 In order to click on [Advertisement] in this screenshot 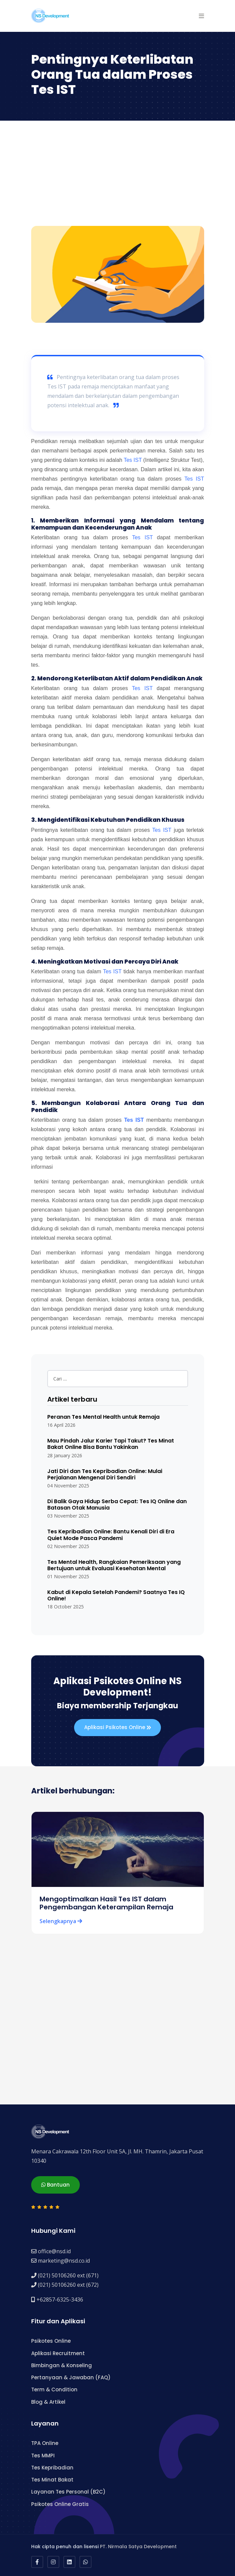, I will do `click(117, 176)`.